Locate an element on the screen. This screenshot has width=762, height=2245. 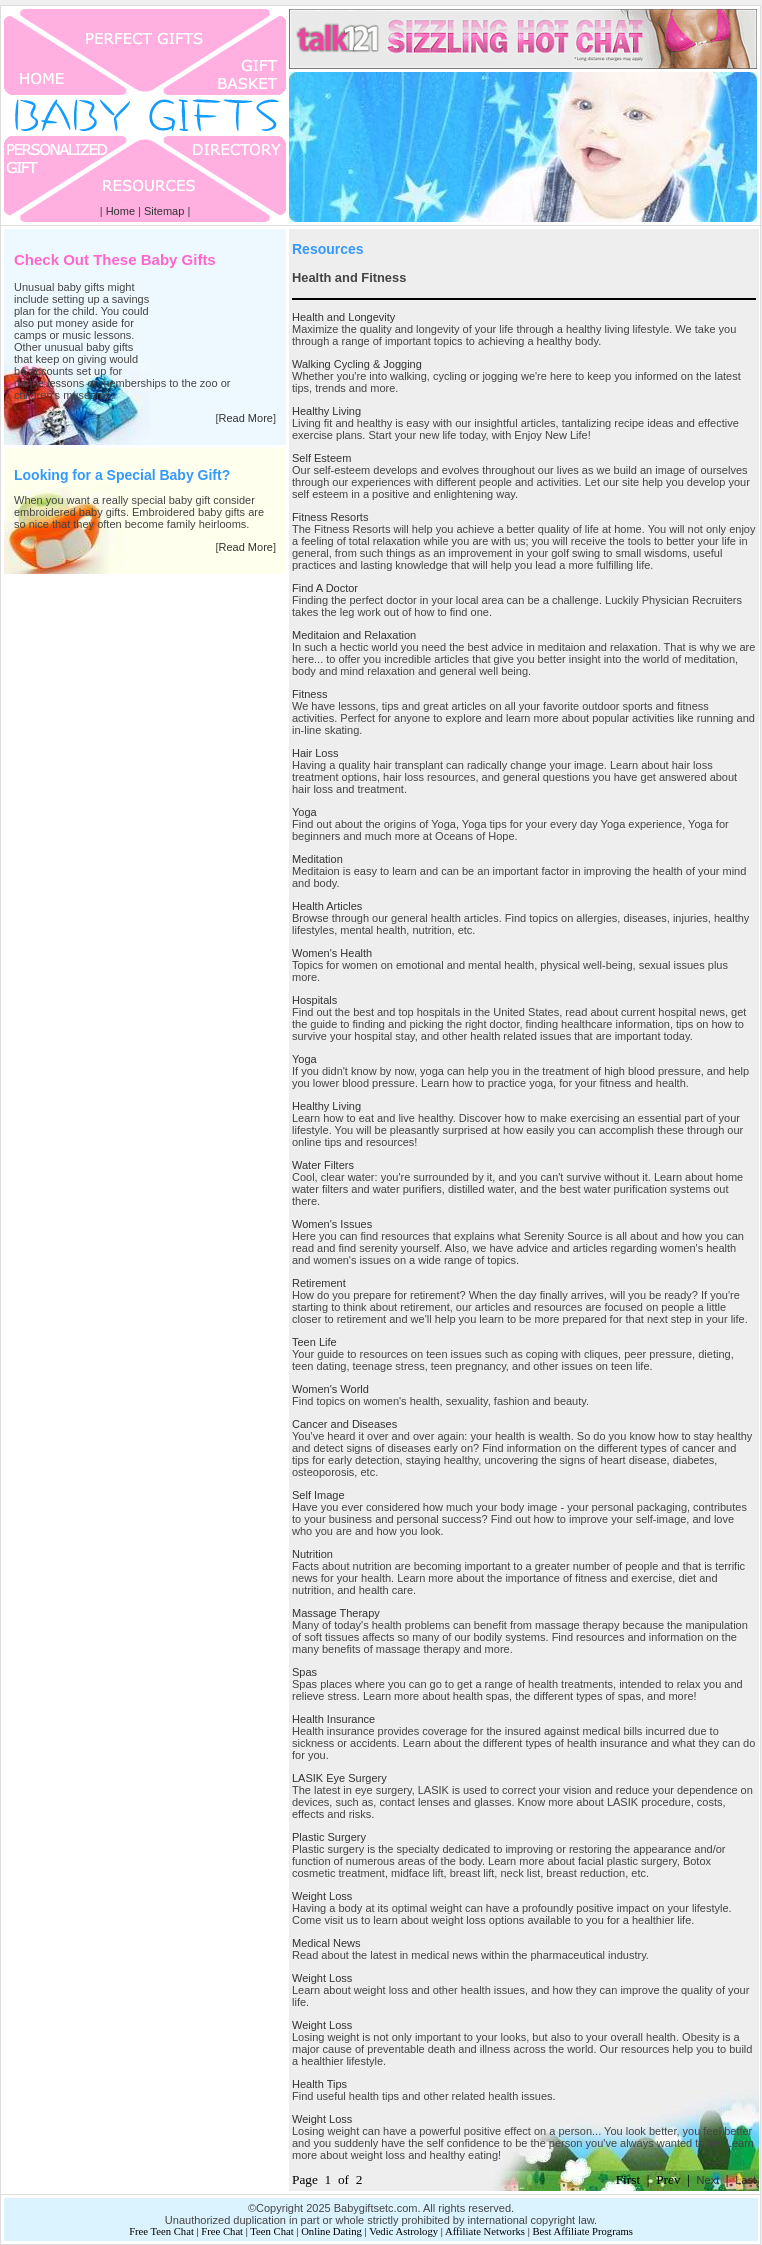
Teen Chat is located at coordinates (271, 2231).